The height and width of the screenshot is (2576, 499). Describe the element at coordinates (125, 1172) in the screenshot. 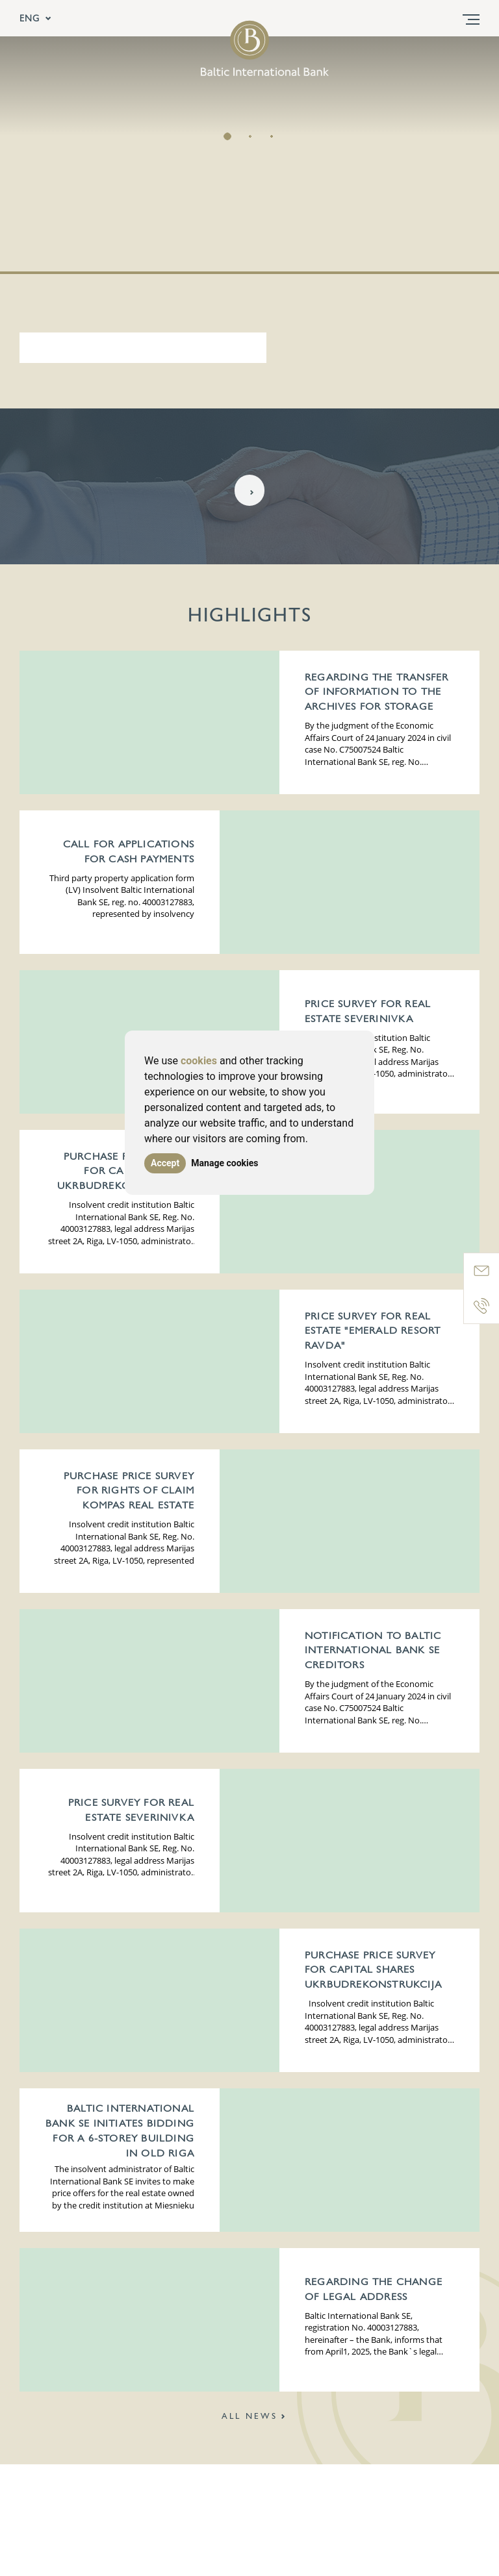

I see `Purchase price survey for Capital Shares UKRBUDREKONSTRUKCIJA` at that location.